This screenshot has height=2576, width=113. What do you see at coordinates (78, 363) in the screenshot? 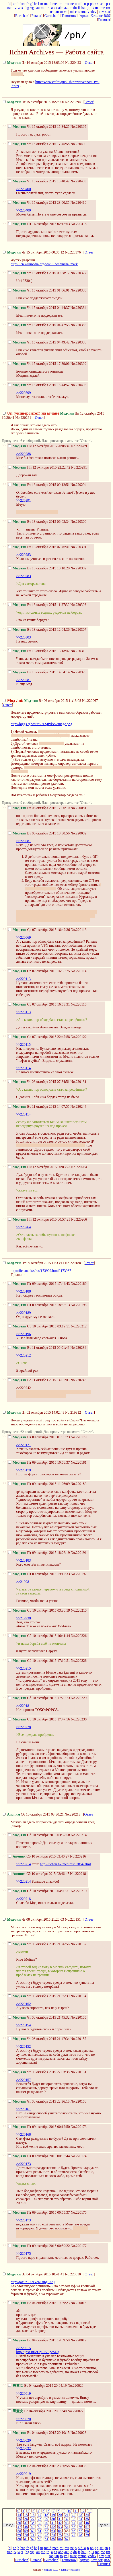
I see `No.220399` at bounding box center [78, 363].